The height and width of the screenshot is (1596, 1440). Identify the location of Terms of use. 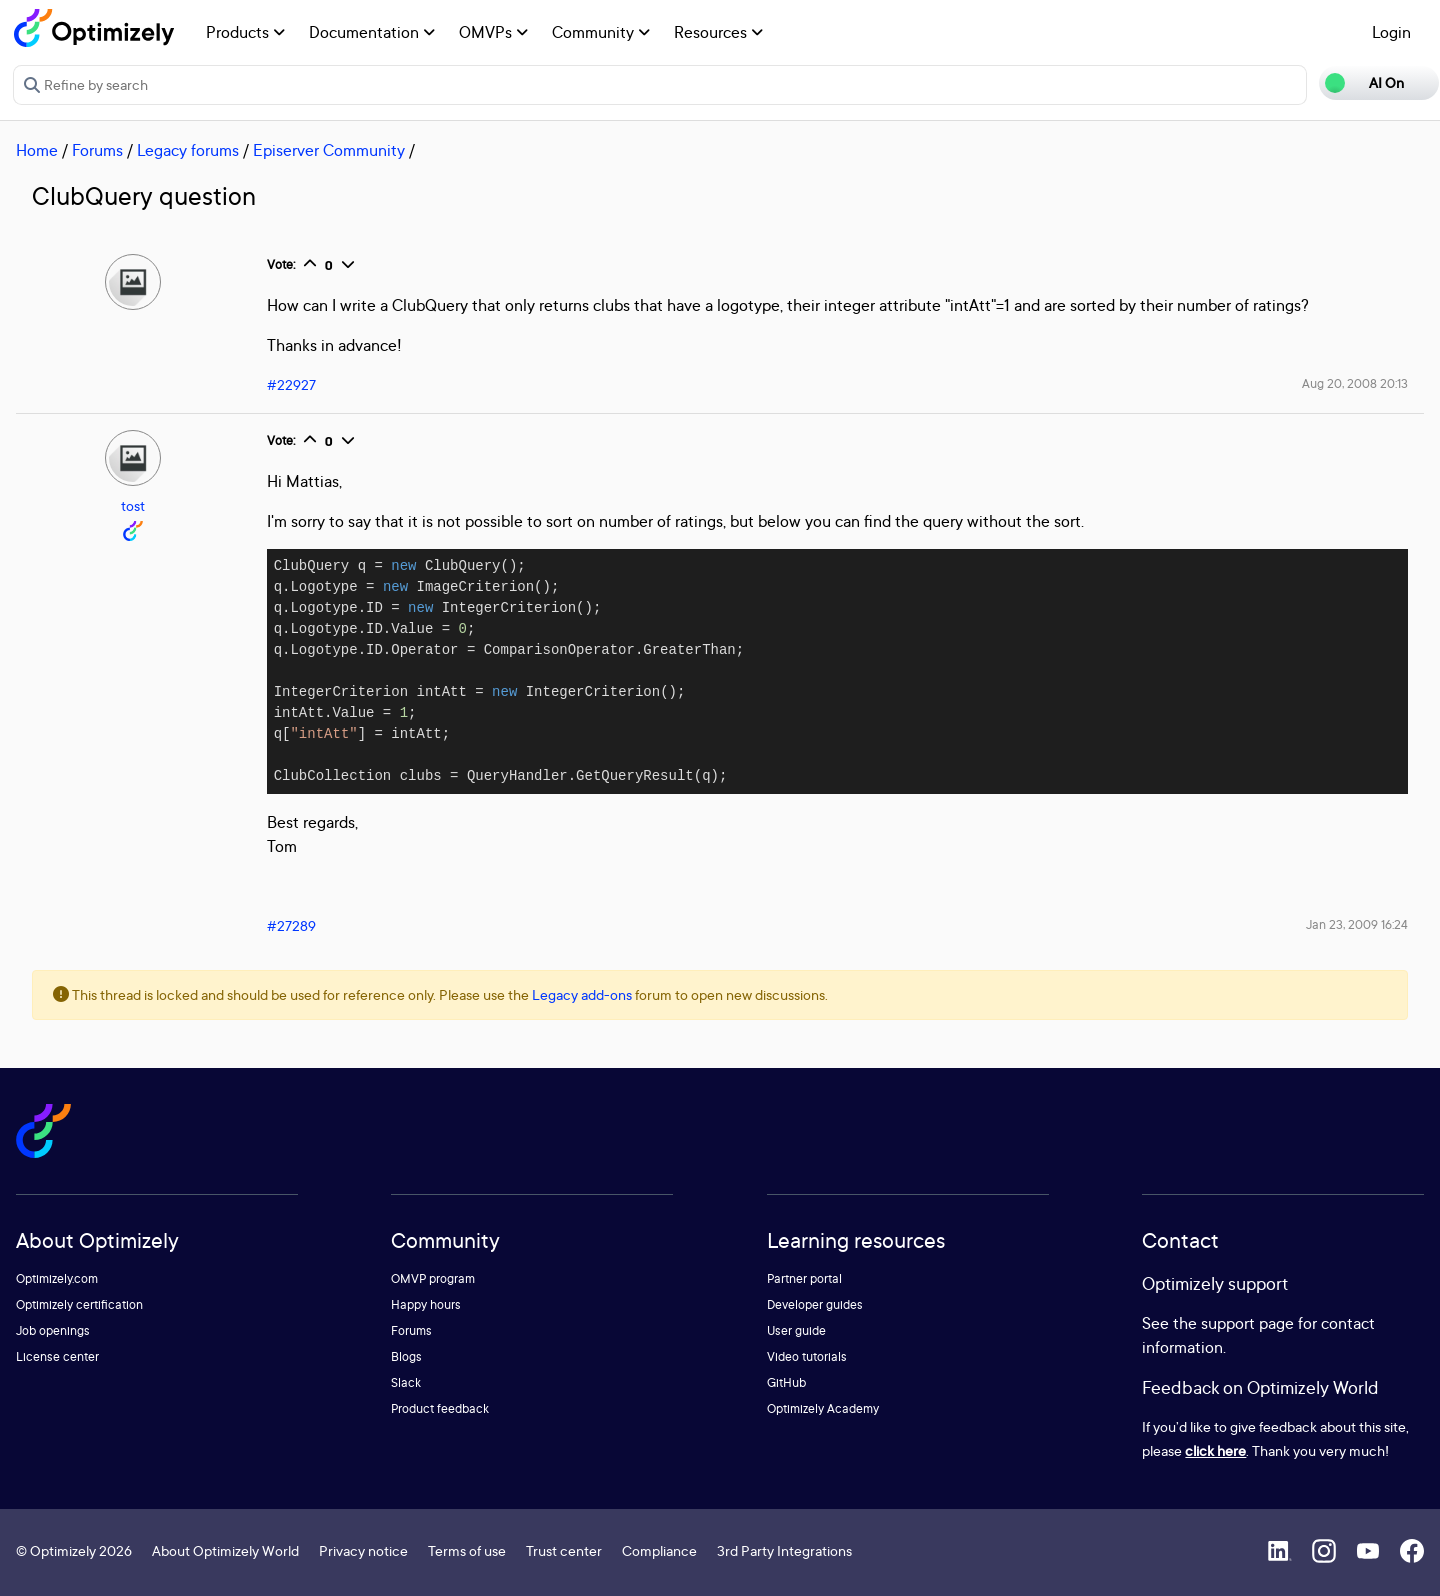
(467, 1550).